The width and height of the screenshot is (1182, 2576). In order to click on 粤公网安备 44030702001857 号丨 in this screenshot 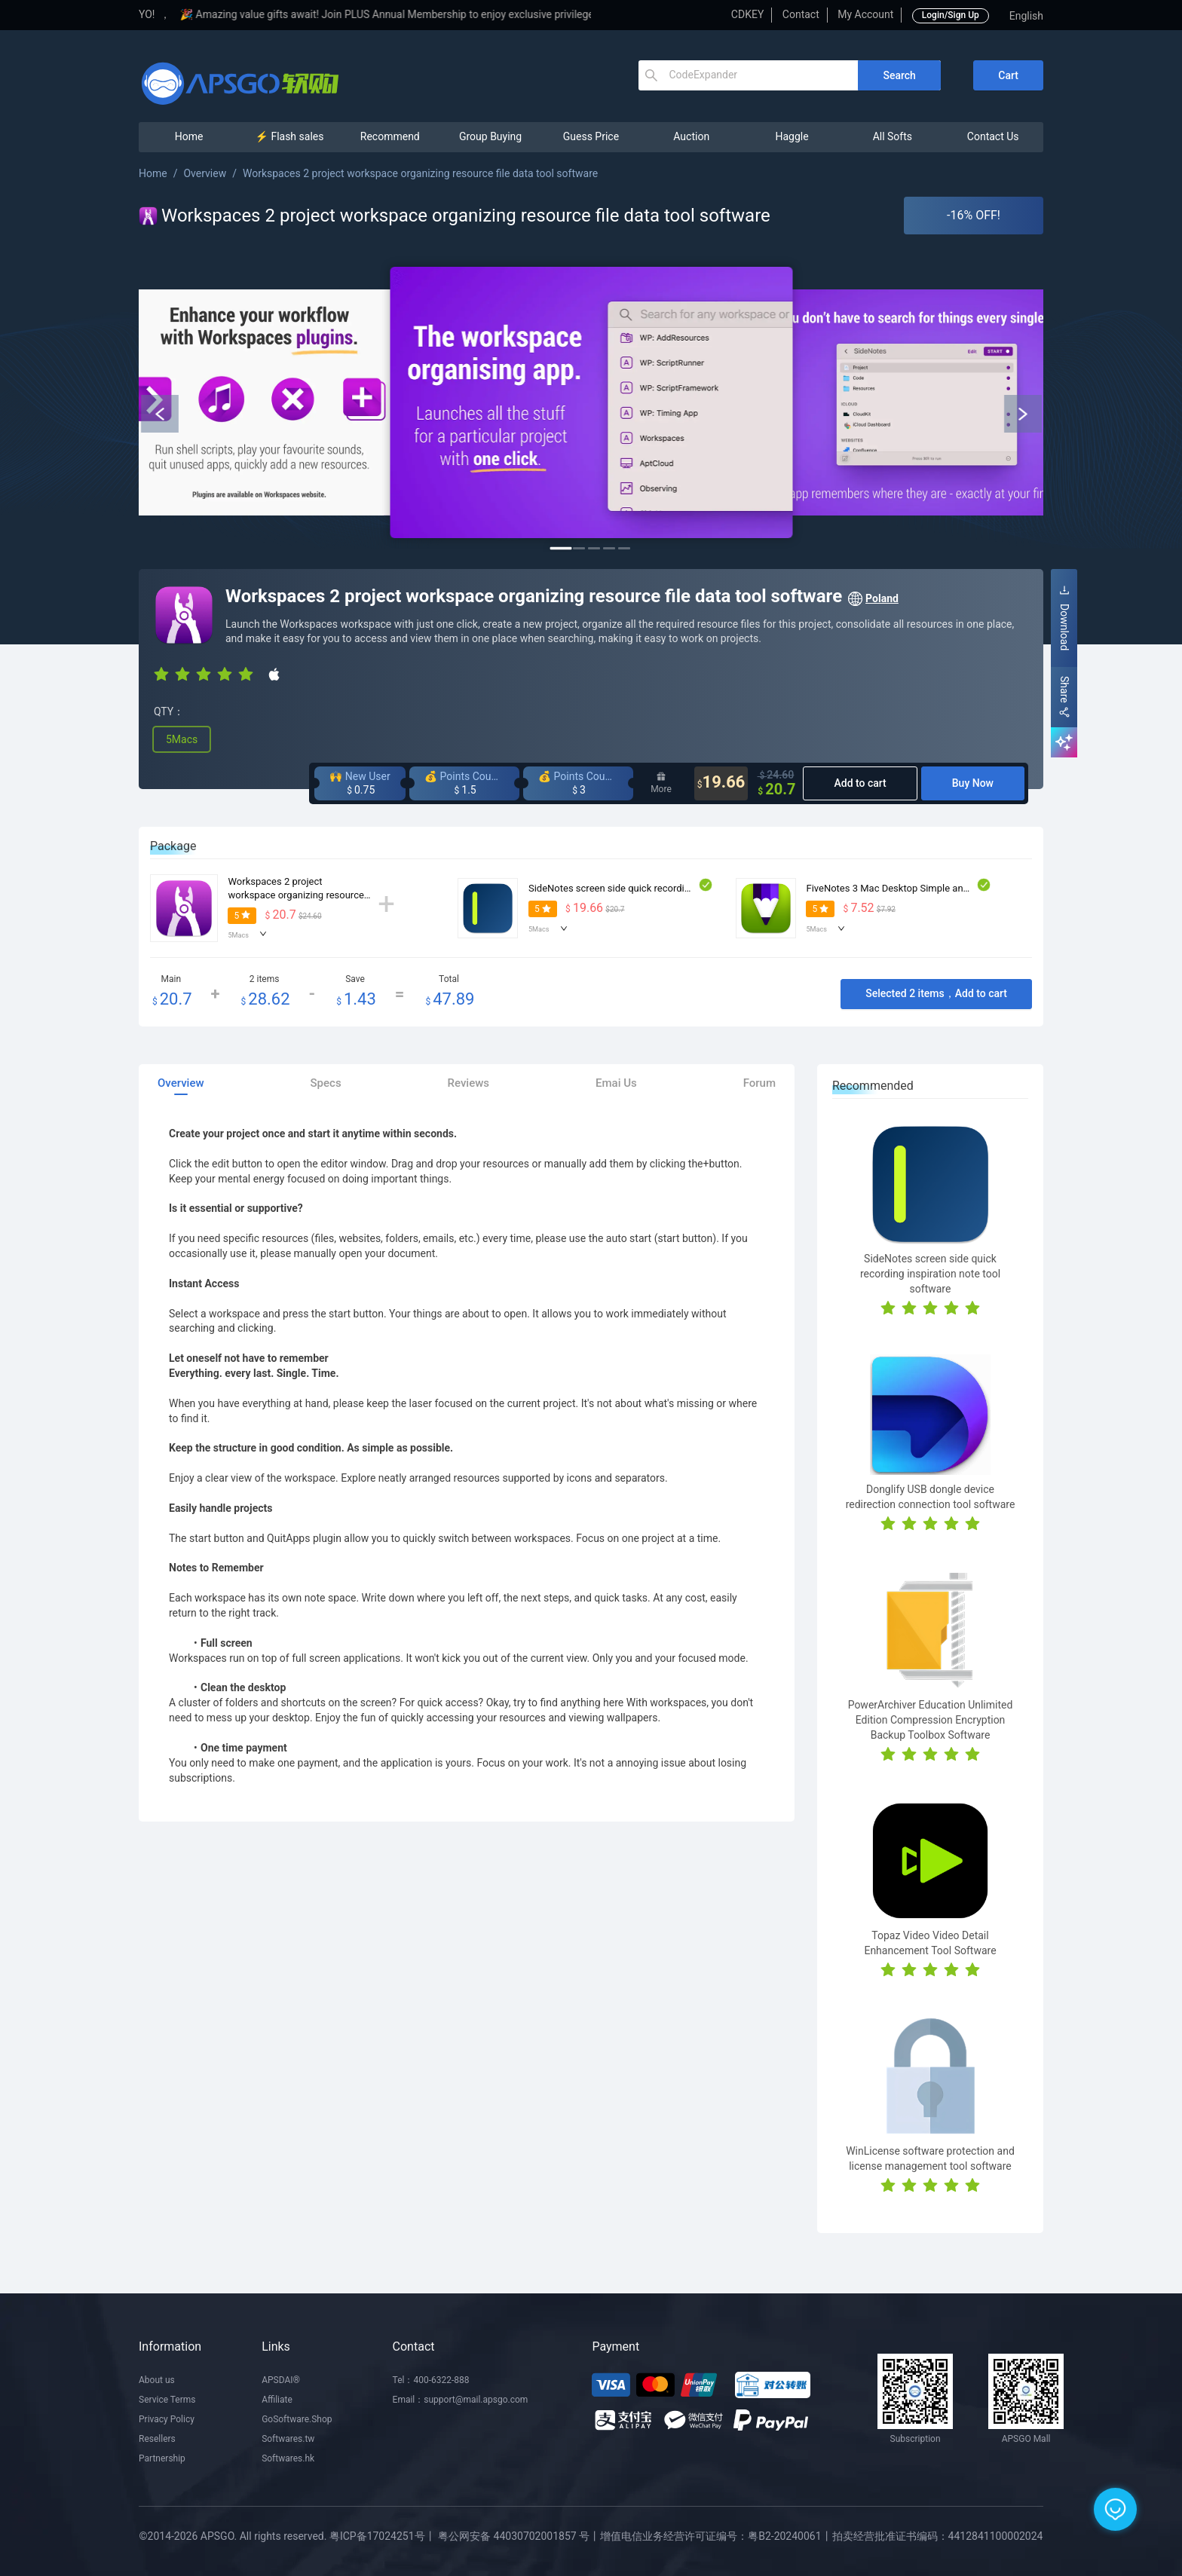, I will do `click(519, 2536)`.